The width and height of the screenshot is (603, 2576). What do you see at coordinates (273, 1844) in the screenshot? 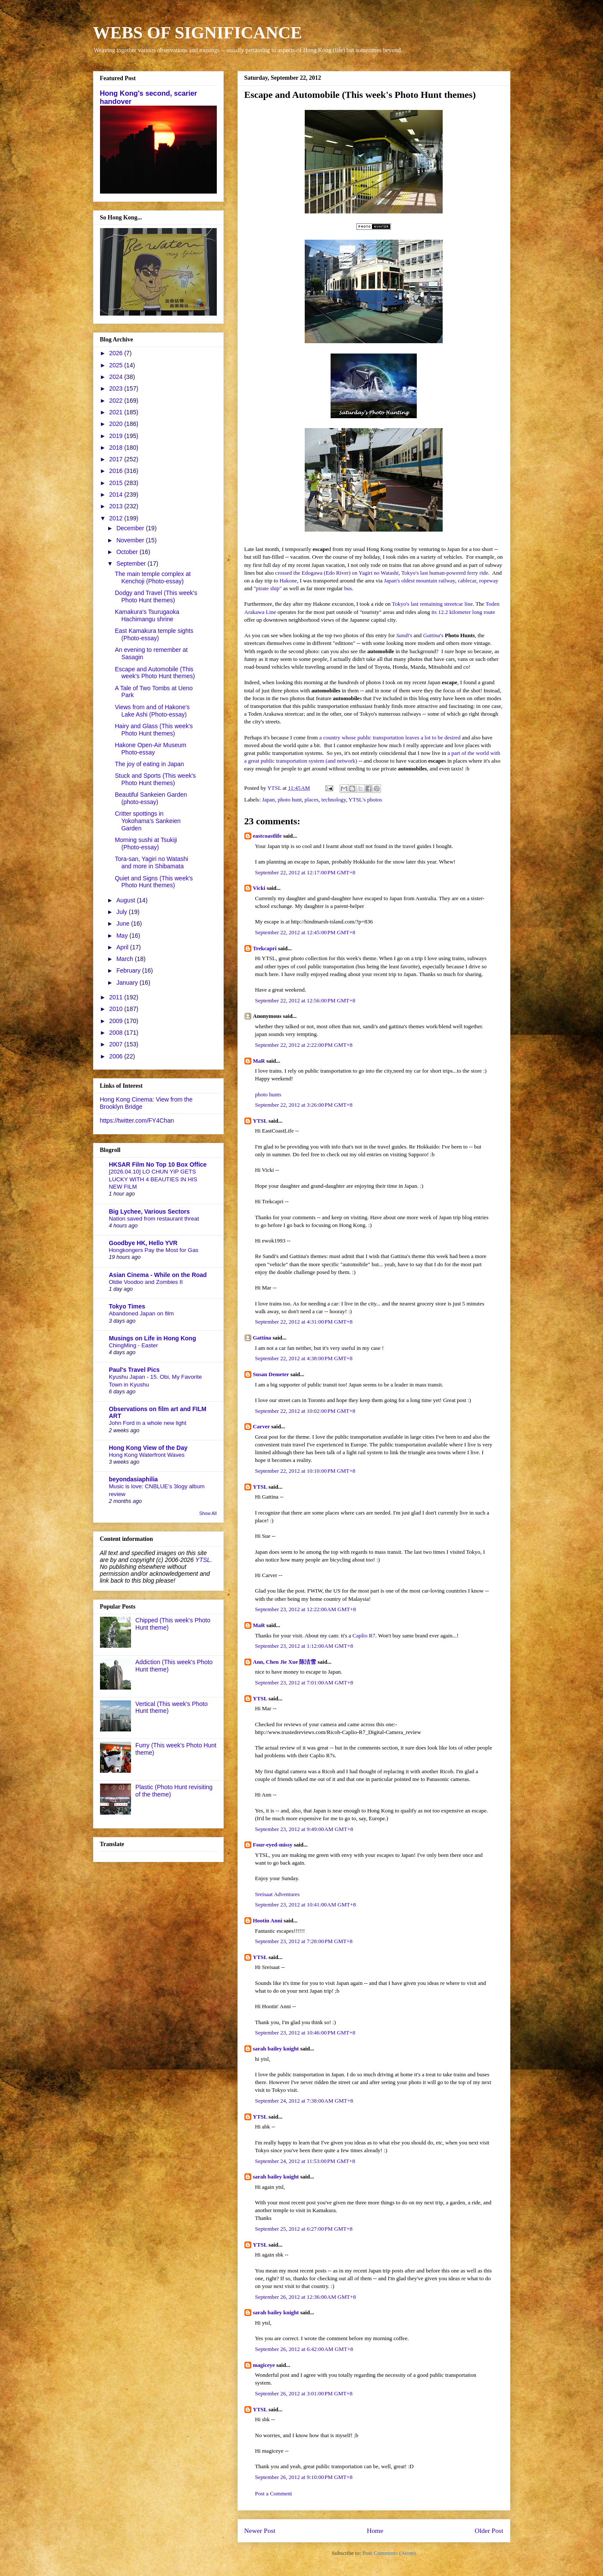
I see `Four-eyed-missy` at bounding box center [273, 1844].